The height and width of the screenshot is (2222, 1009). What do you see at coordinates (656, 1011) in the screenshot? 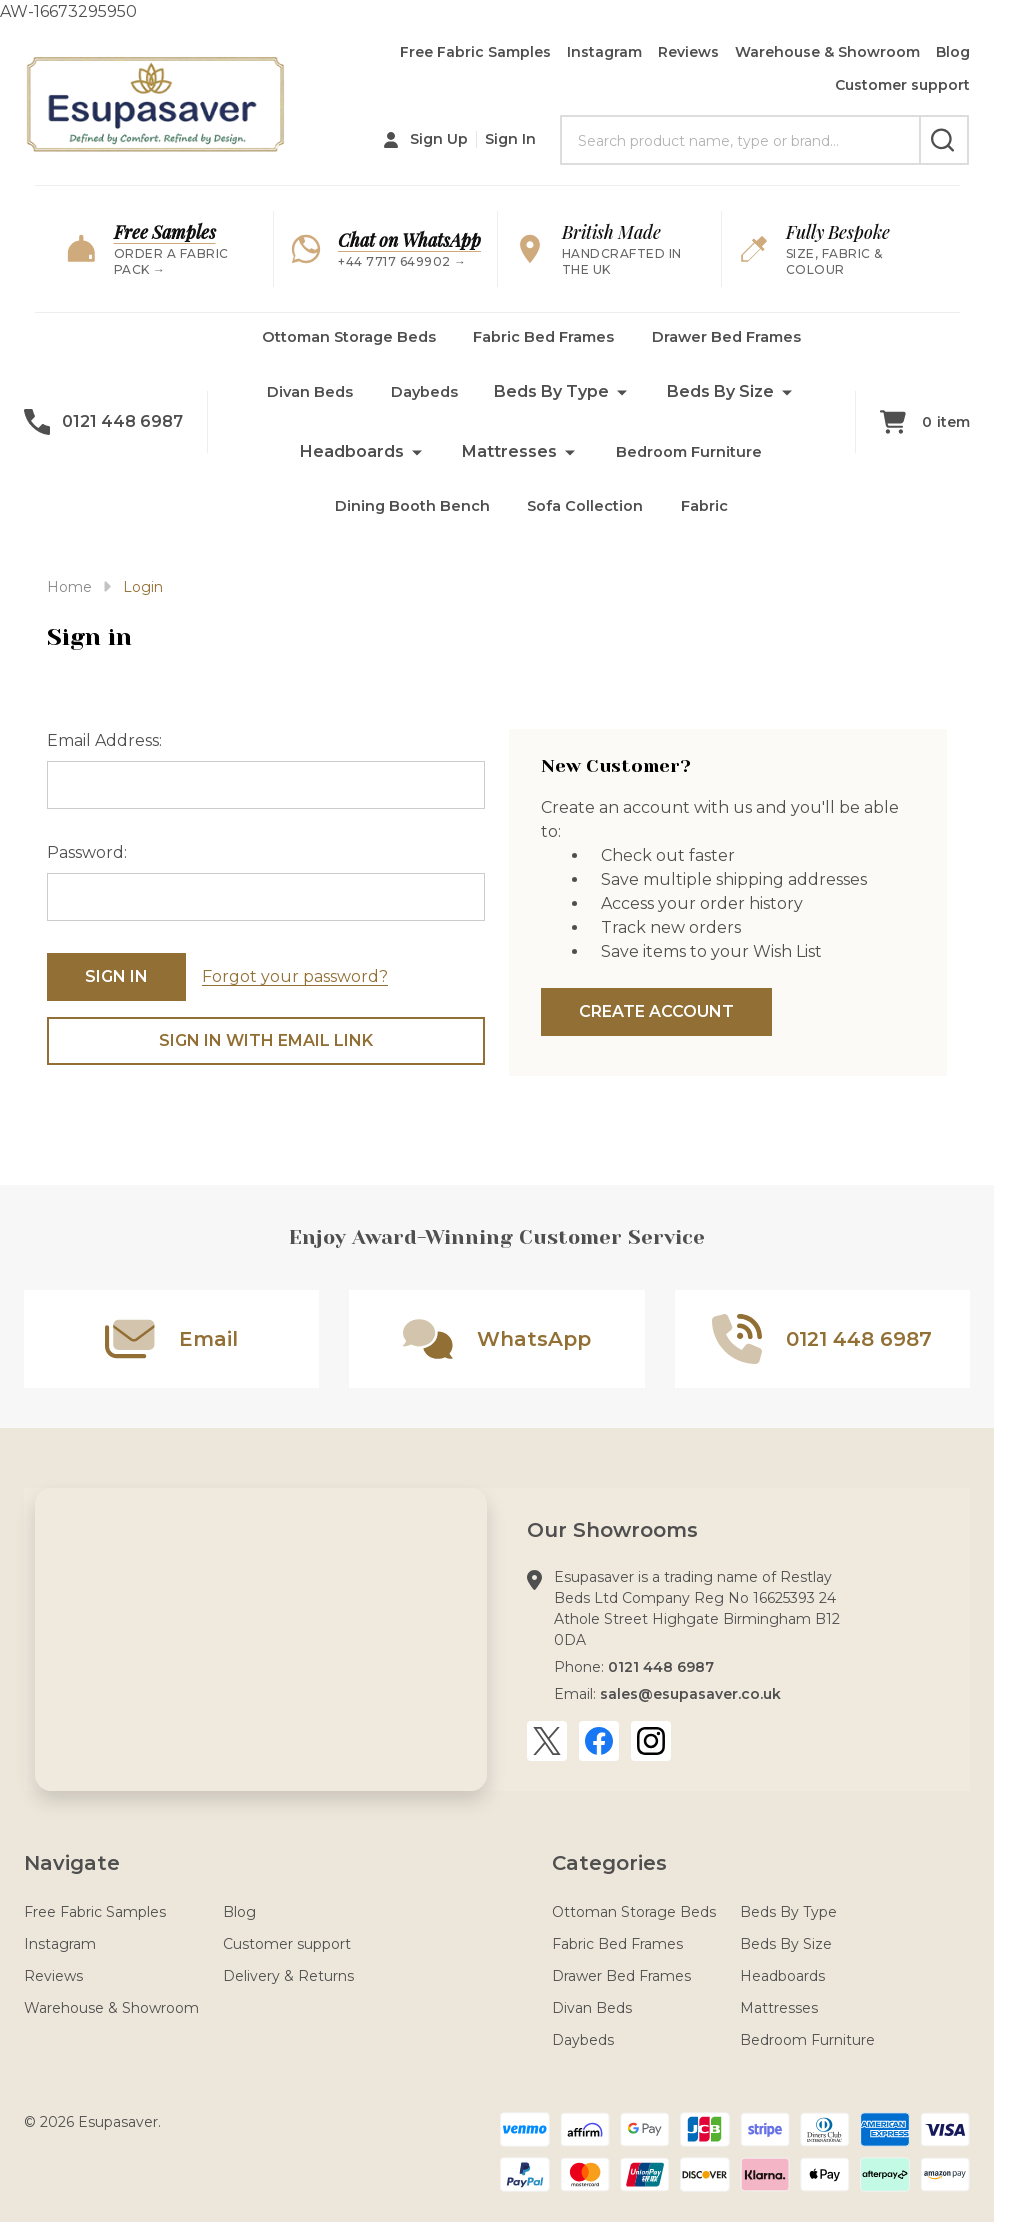
I see `Create Account` at bounding box center [656, 1011].